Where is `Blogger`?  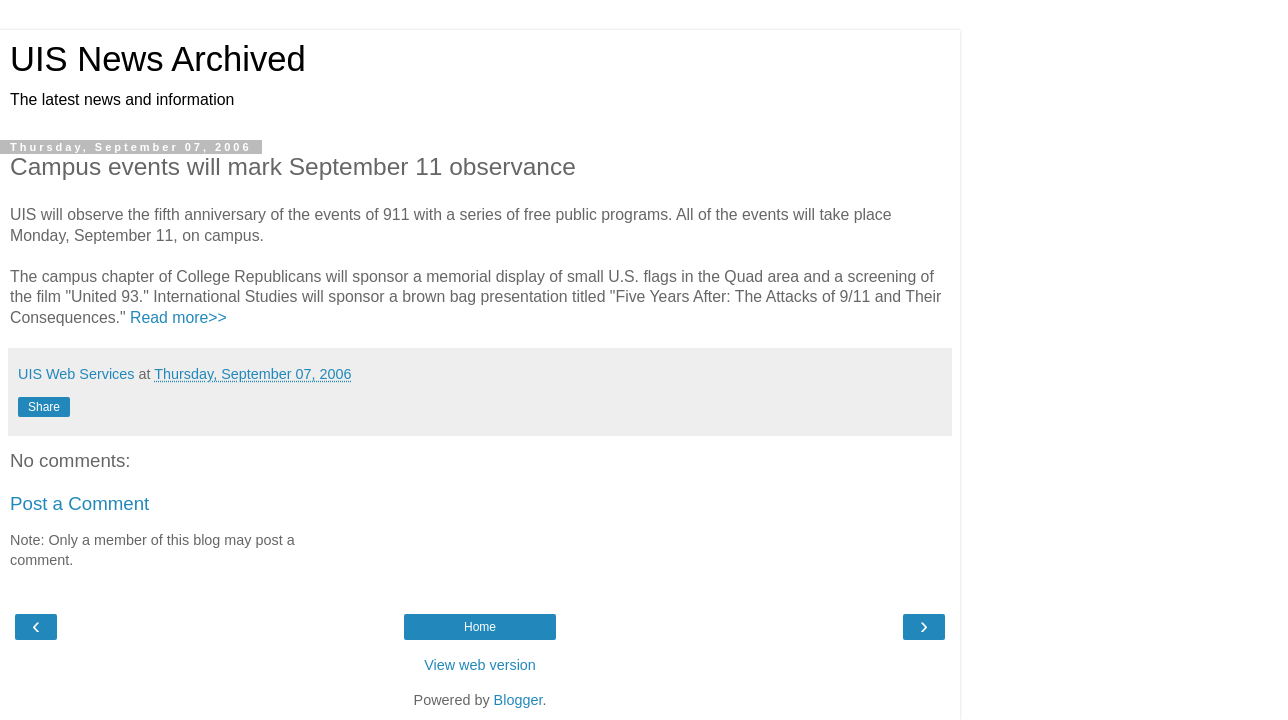
Blogger is located at coordinates (518, 700).